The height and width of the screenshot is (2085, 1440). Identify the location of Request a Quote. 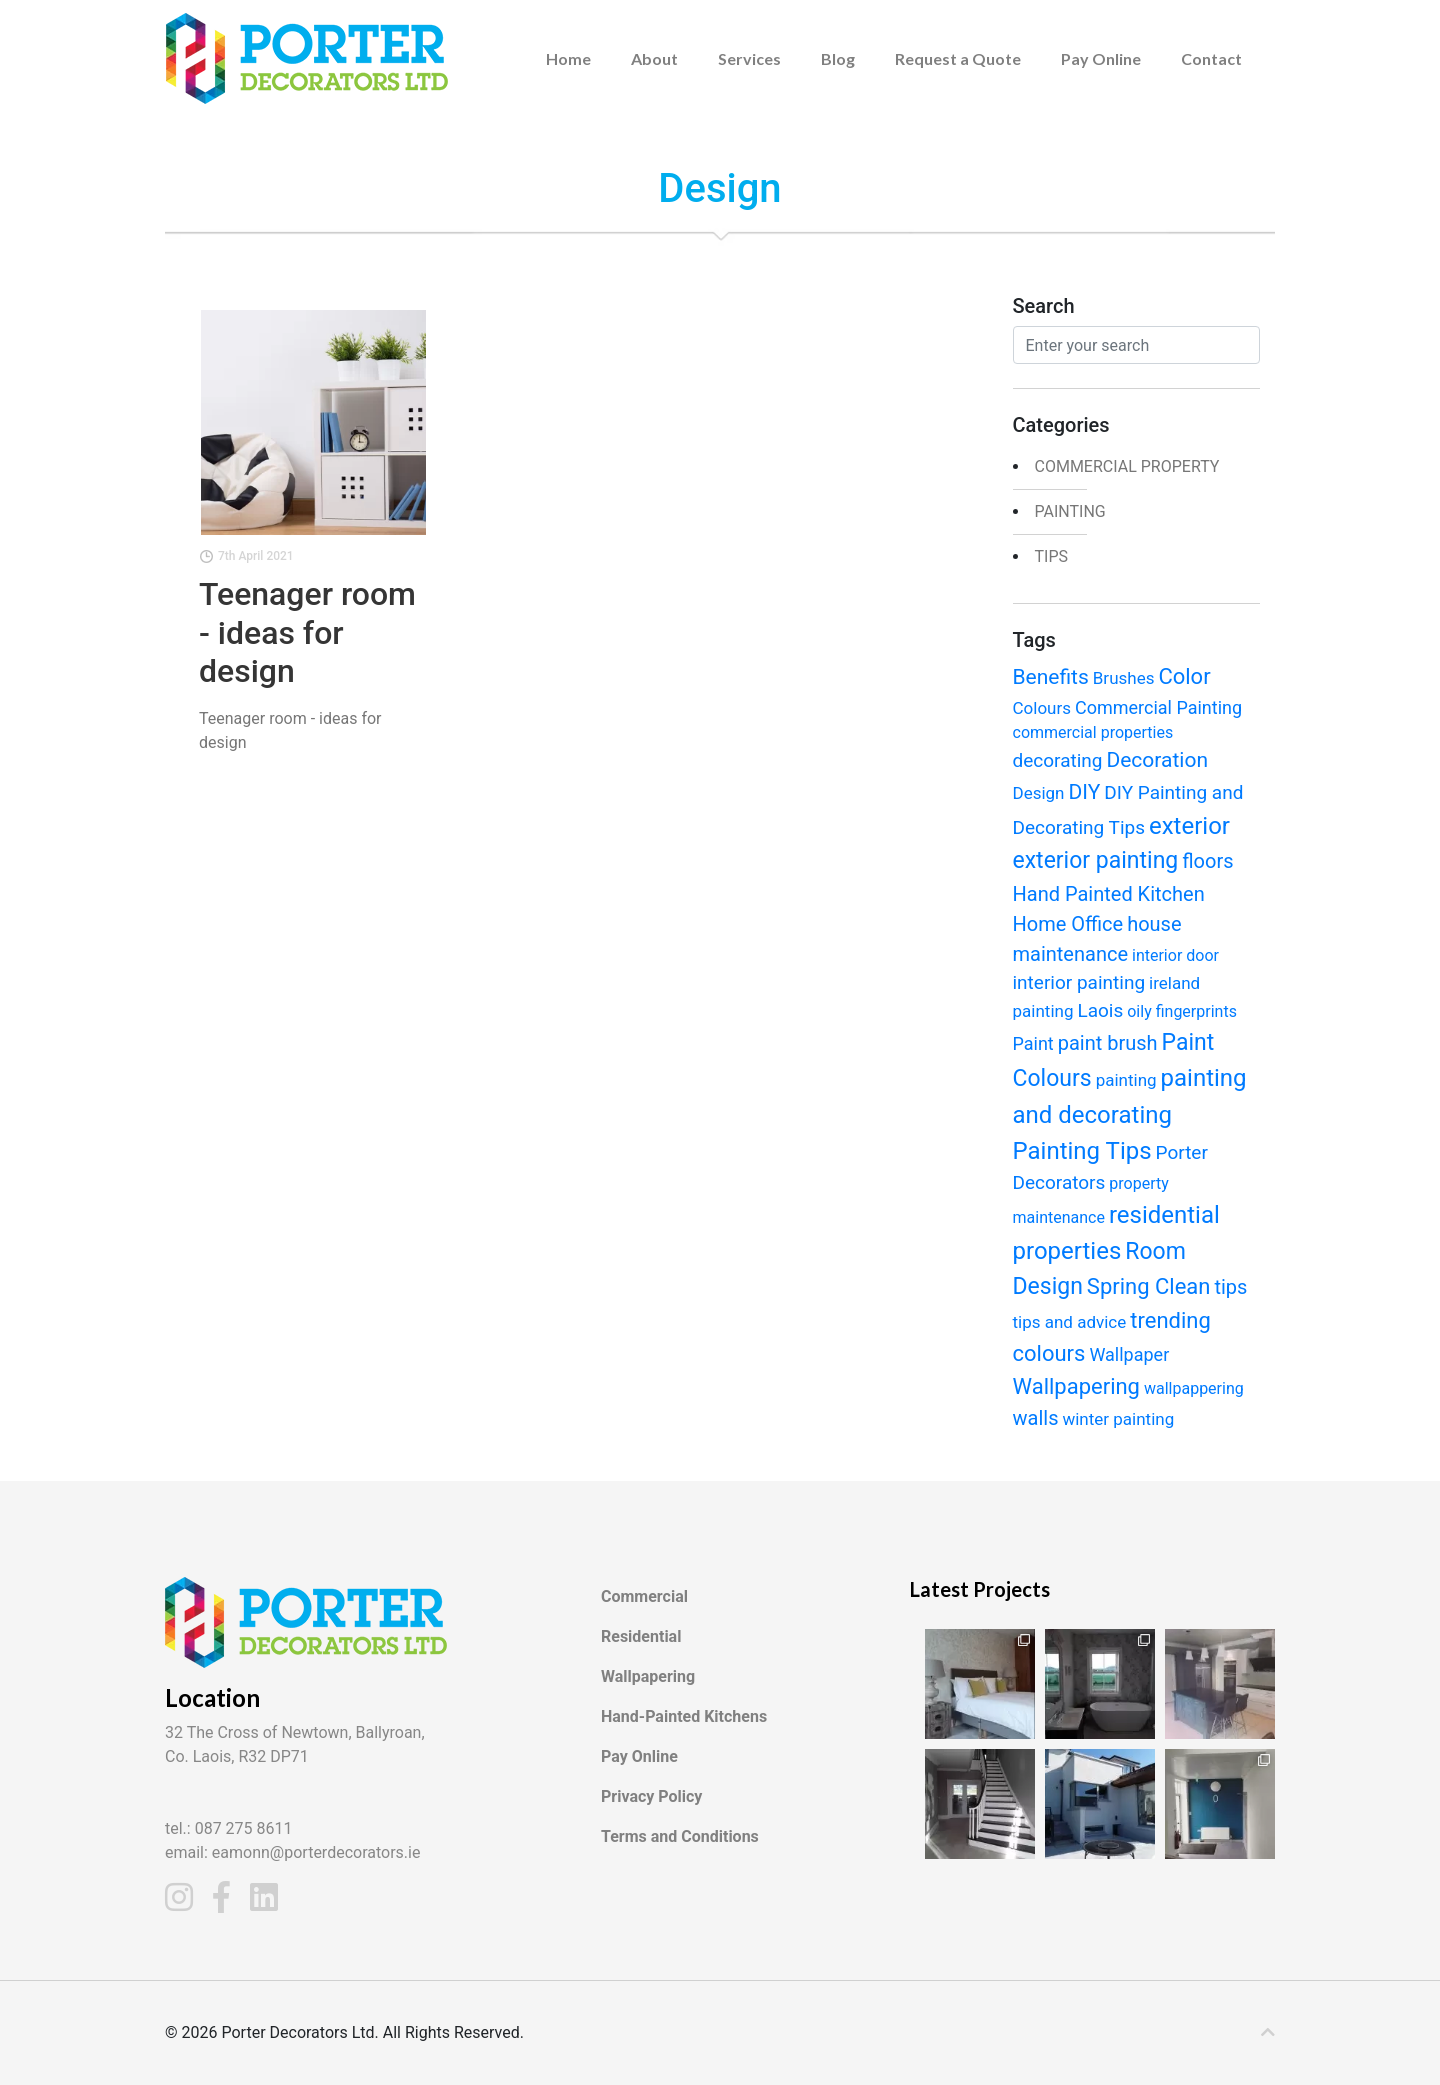
(958, 58).